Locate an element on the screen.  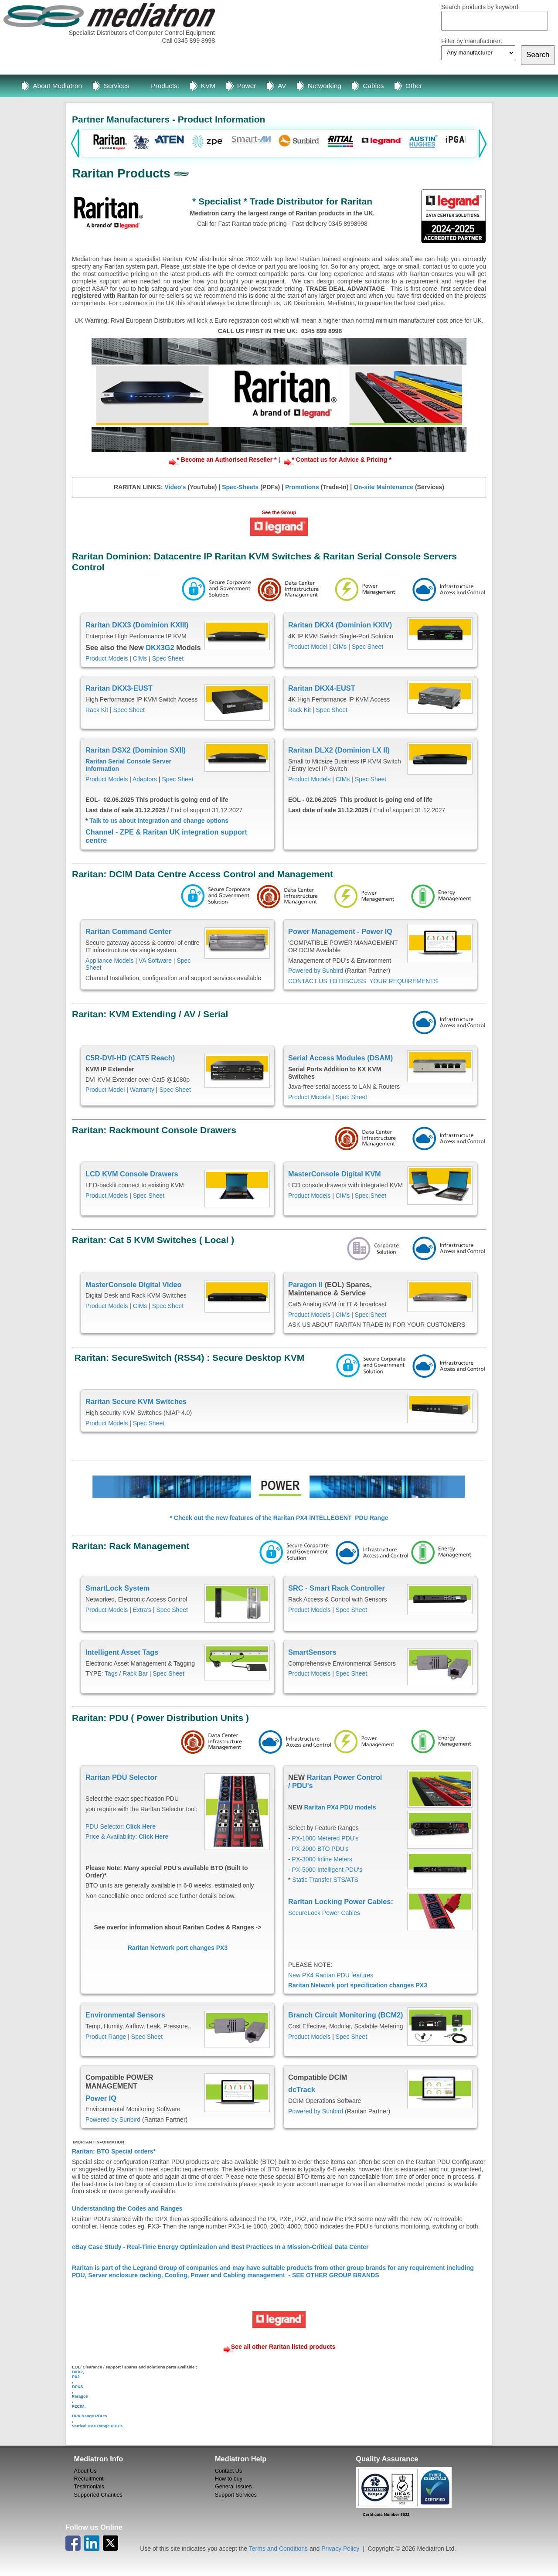
Rack Kit is located at coordinates (96, 709).